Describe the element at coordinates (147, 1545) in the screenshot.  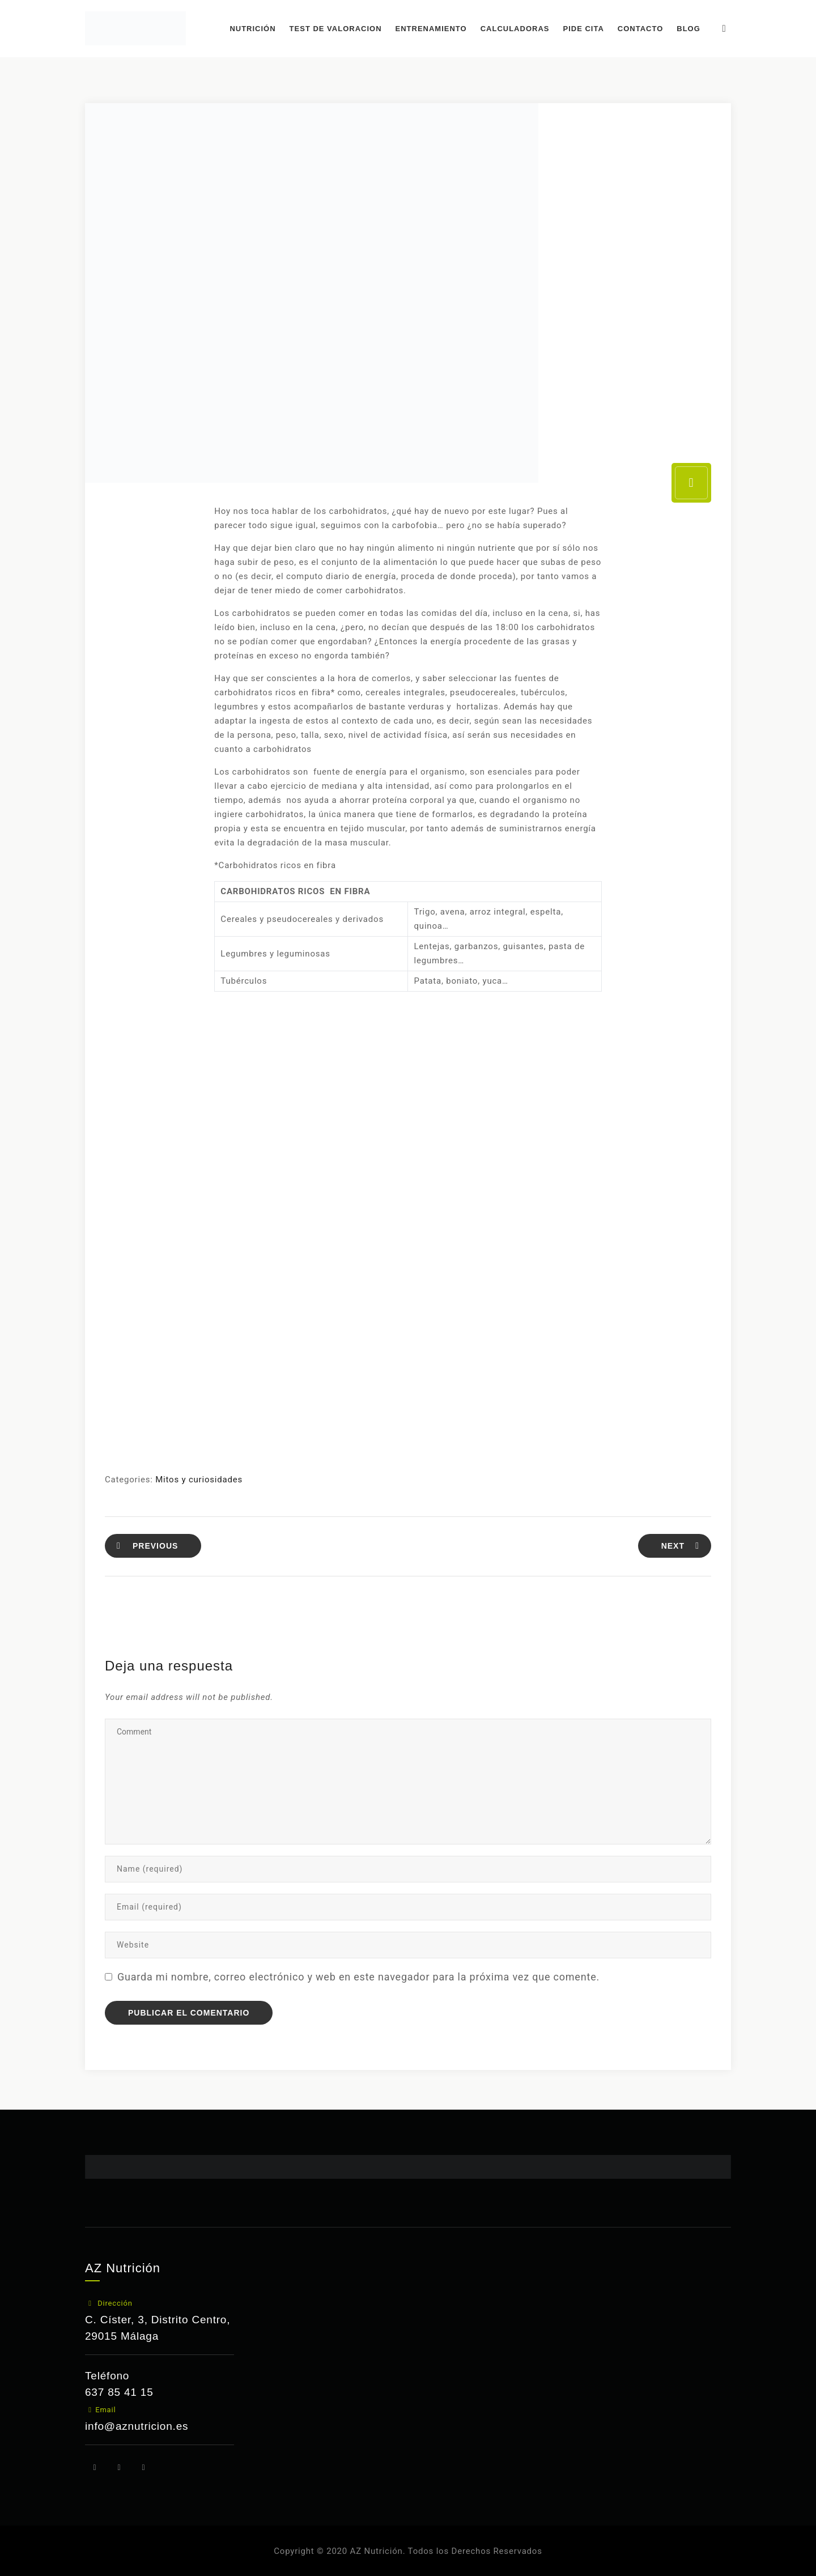
I see `PREVIOUS` at that location.